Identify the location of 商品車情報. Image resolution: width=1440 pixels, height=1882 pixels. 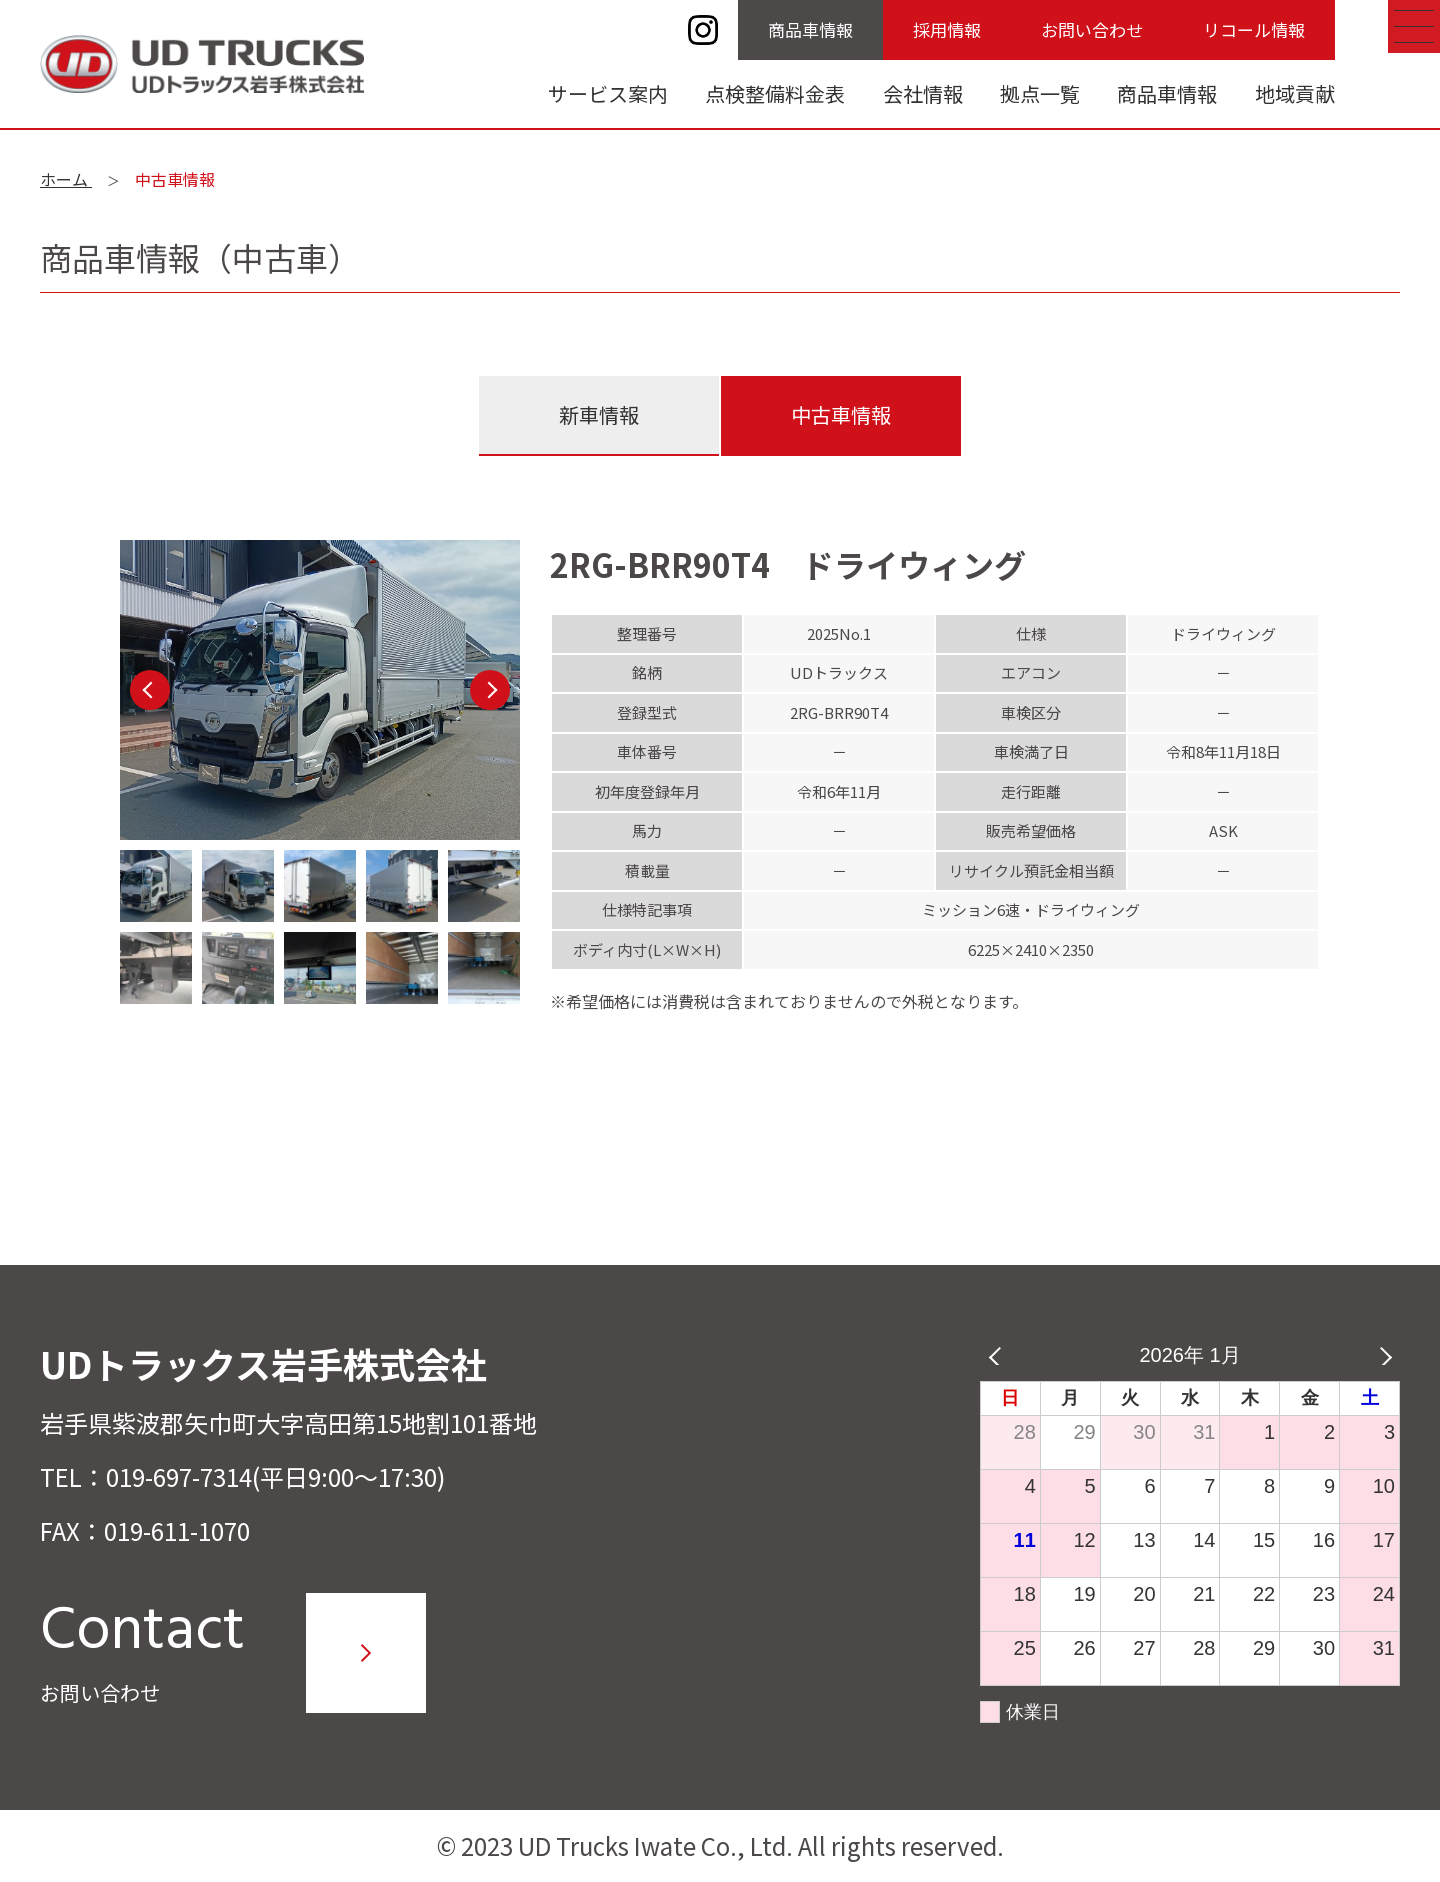
(810, 29).